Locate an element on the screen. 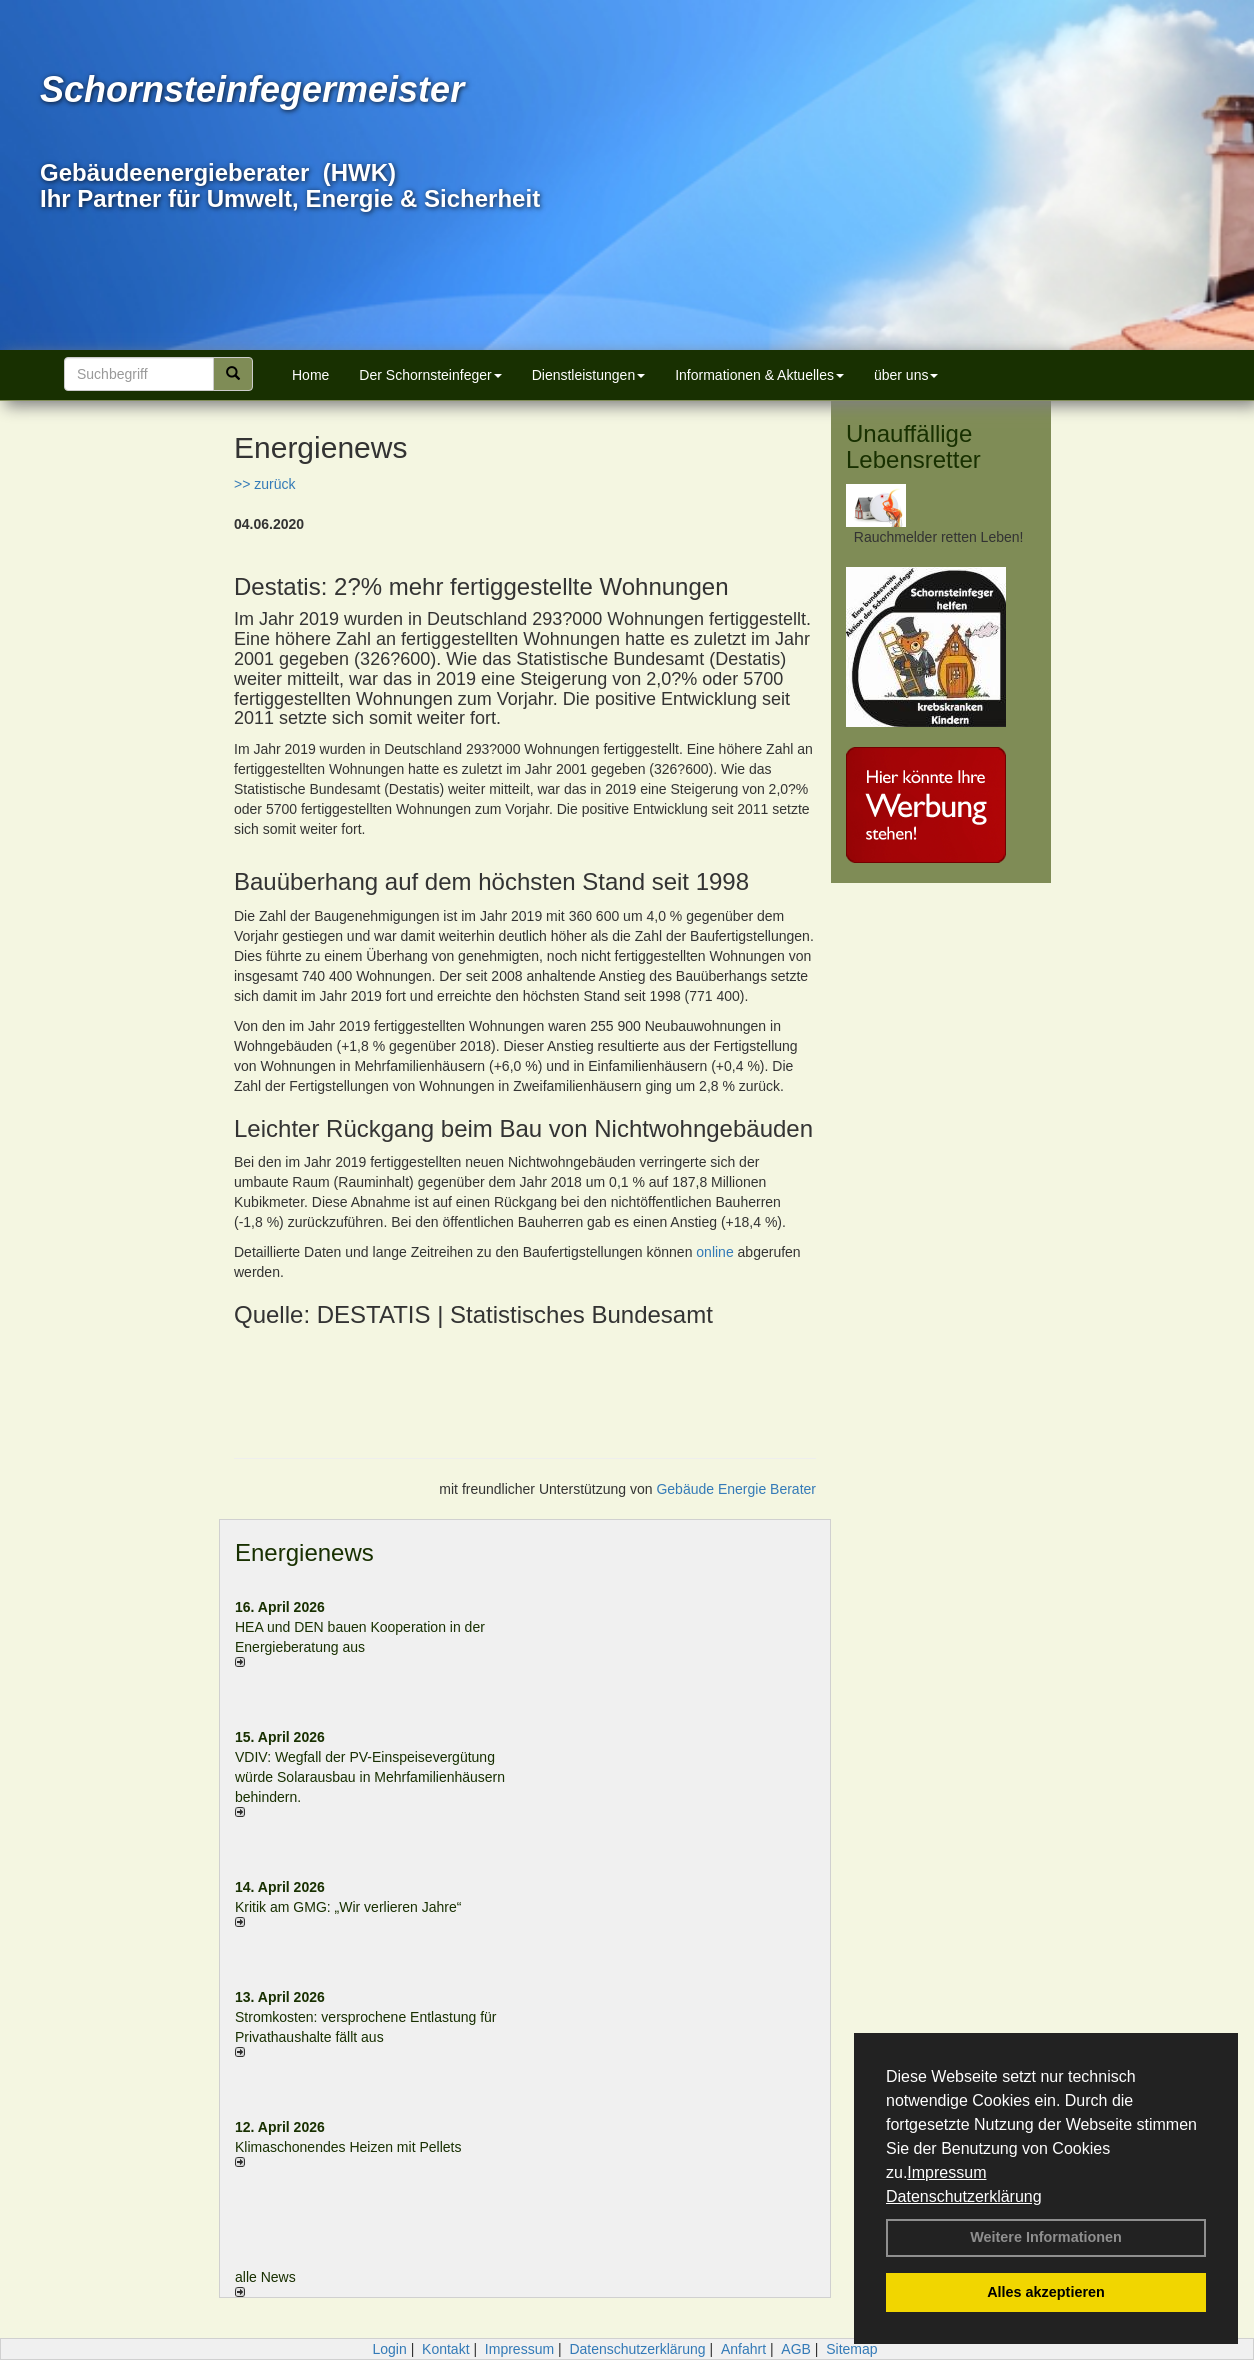  Impressum is located at coordinates (946, 2172).